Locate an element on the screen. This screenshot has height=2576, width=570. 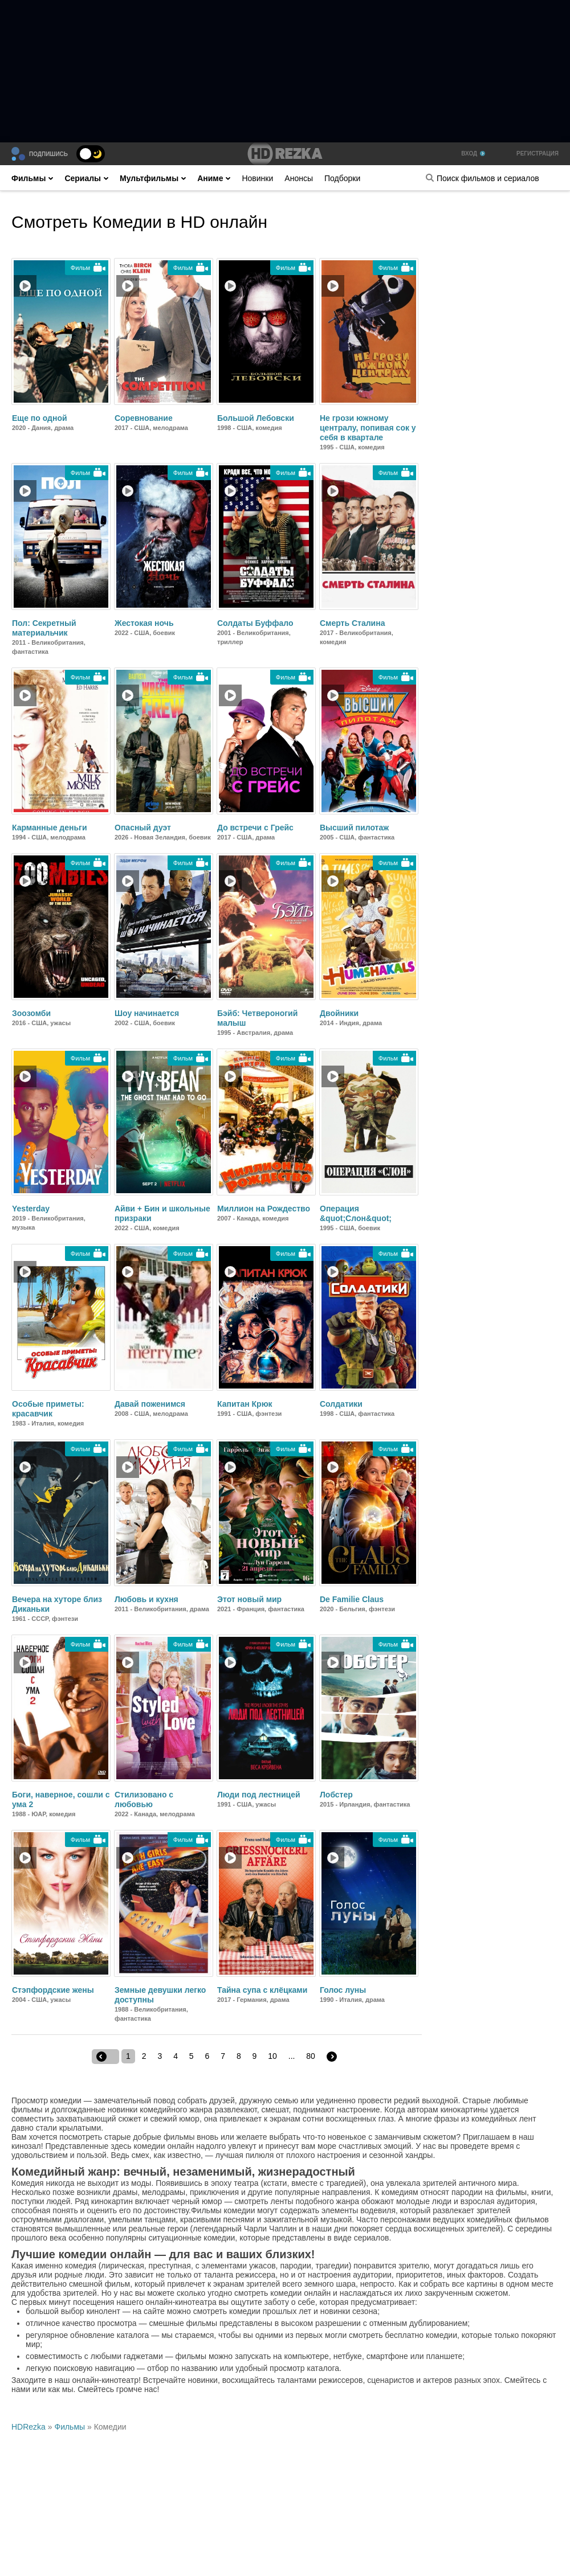
Любовь и кухня is located at coordinates (146, 1599).